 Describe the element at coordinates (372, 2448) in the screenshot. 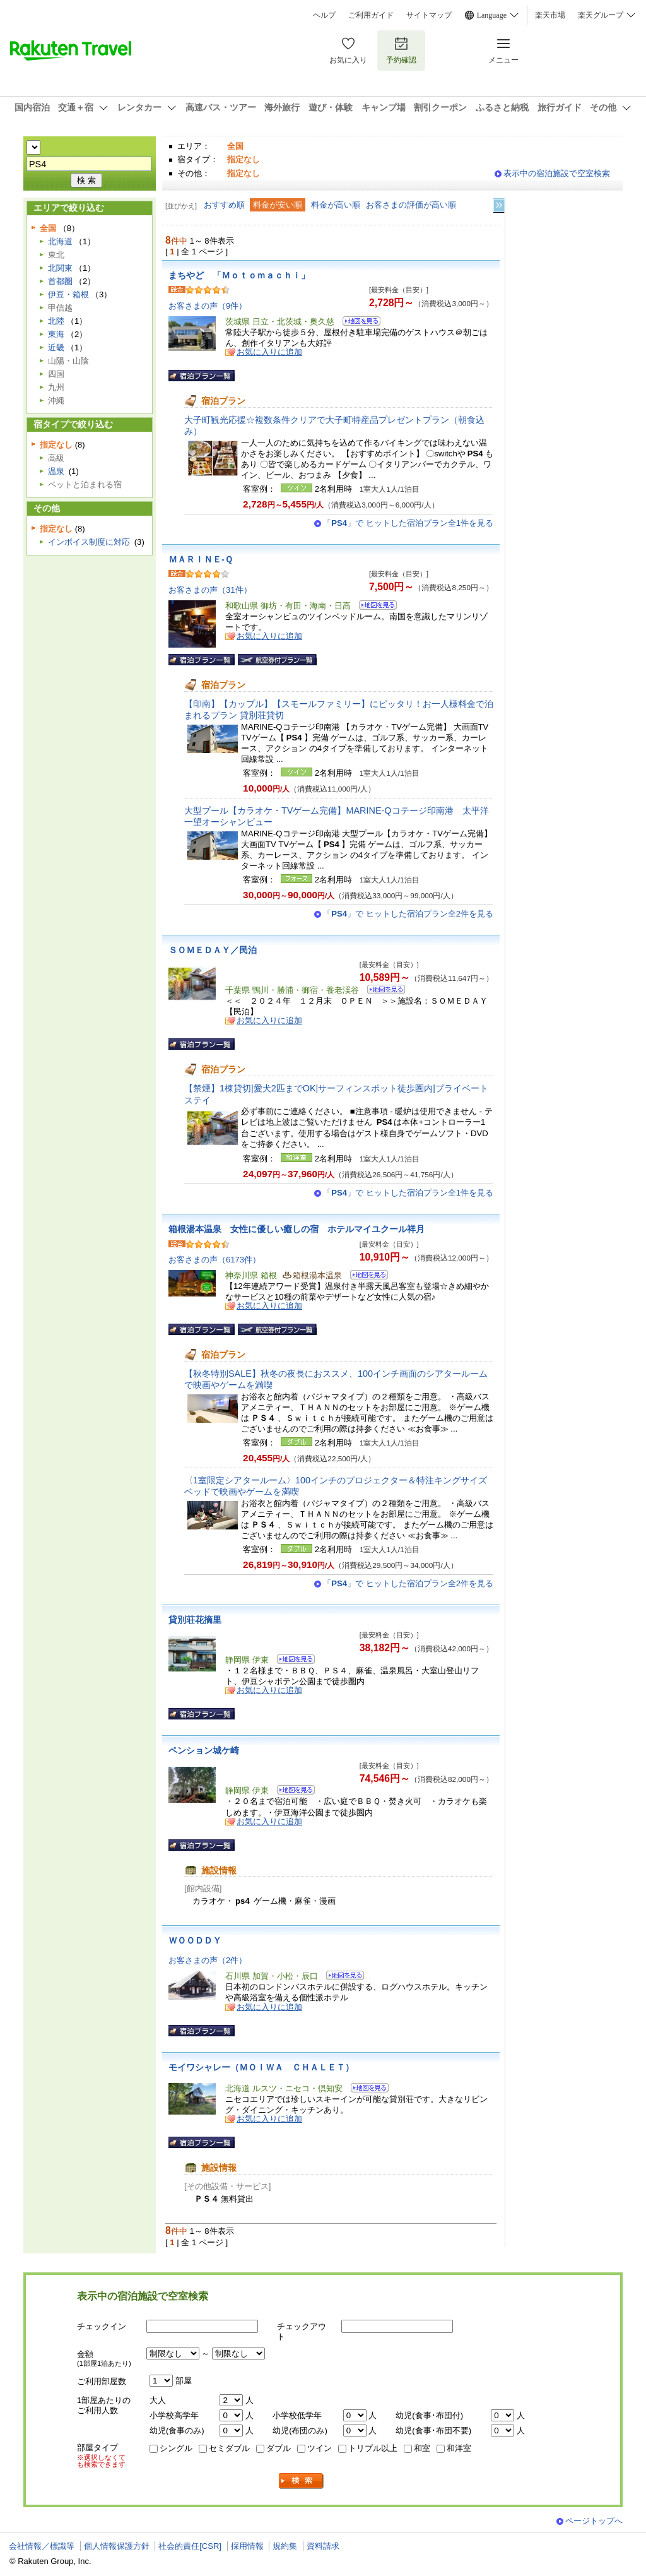

I see `トリプル以上` at that location.